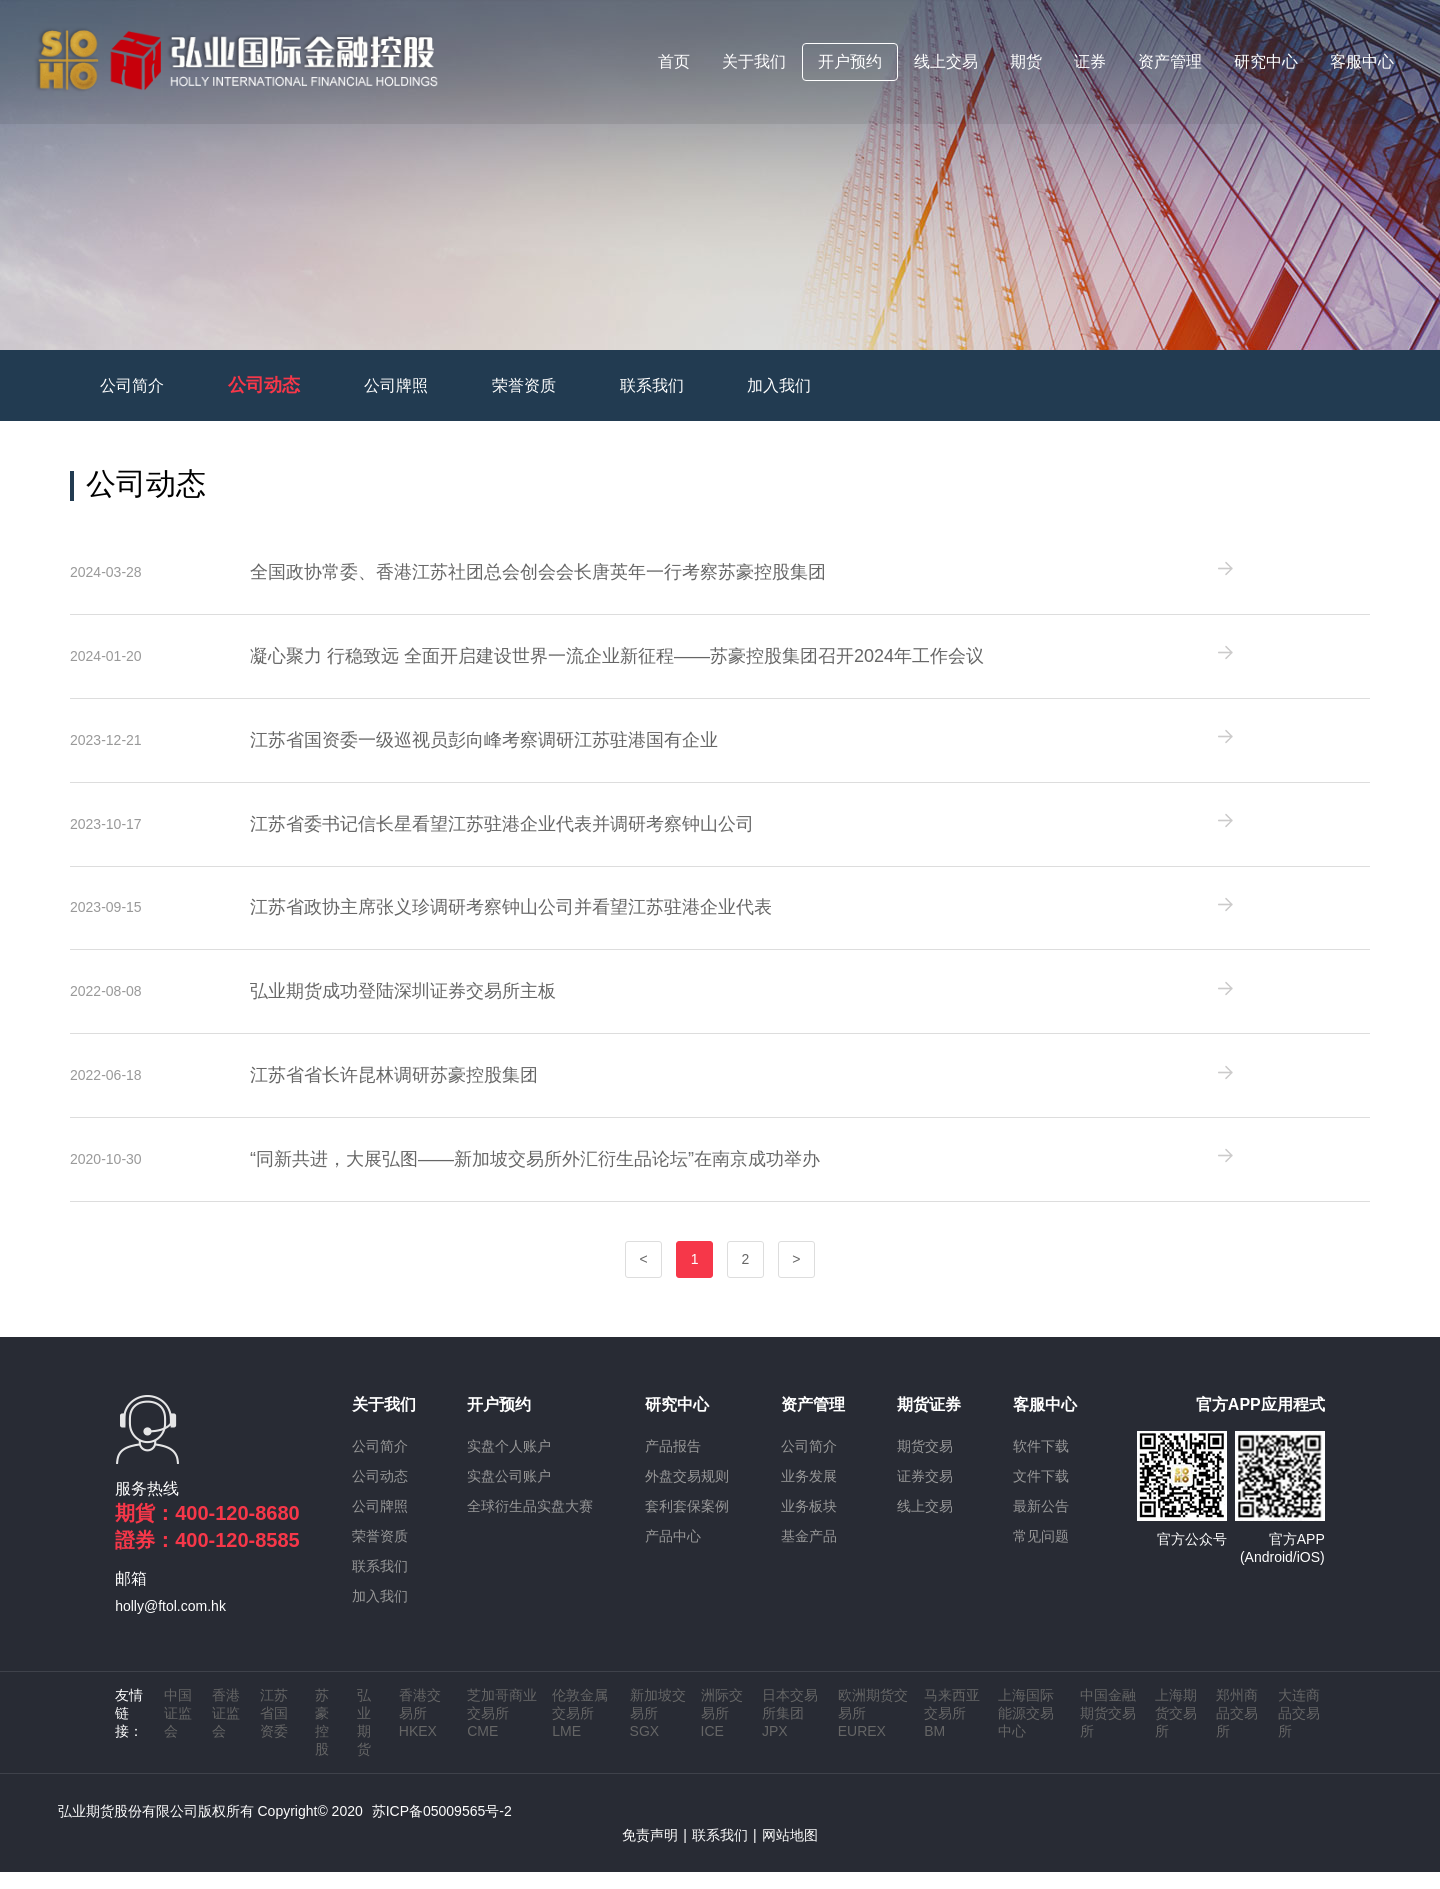 This screenshot has width=1440, height=1889. Describe the element at coordinates (524, 385) in the screenshot. I see `荣誉资质` at that location.